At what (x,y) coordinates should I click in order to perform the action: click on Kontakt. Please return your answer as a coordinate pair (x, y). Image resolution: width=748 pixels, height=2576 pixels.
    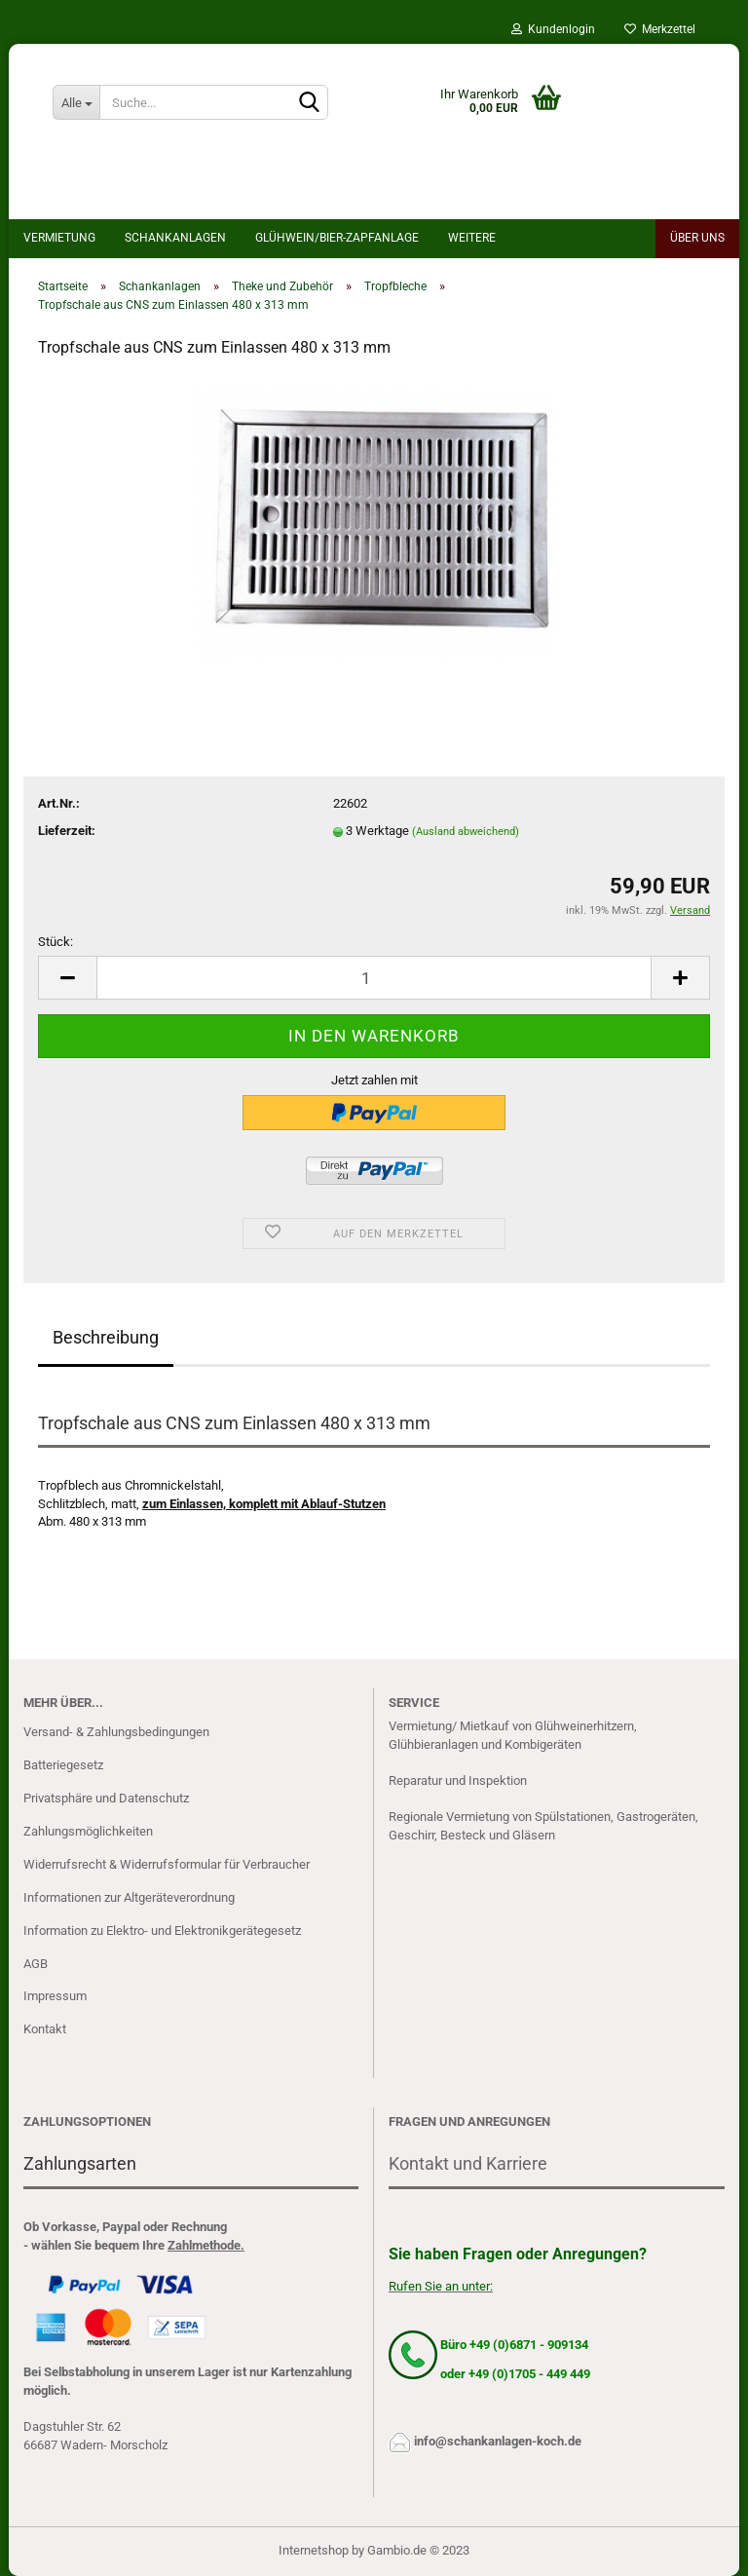
    Looking at the image, I should click on (44, 2029).